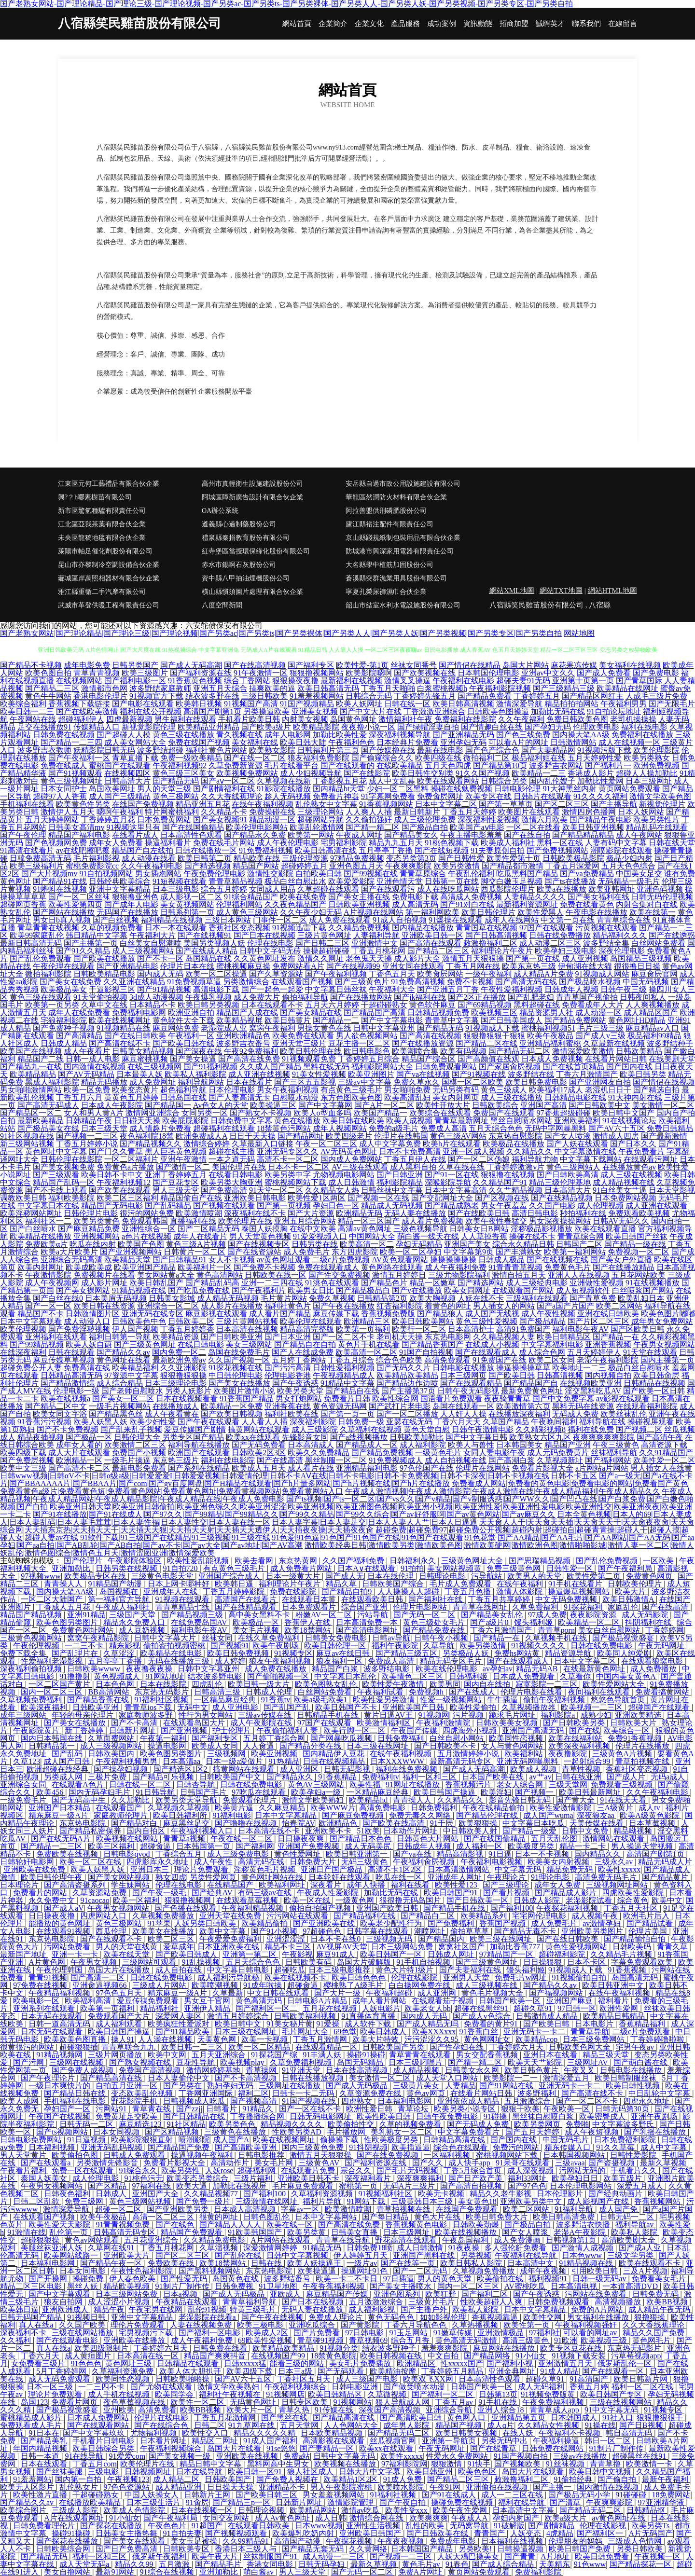 Image resolution: width=695 pixels, height=2576 pixels. What do you see at coordinates (616, 1059) in the screenshot?
I see `在线看片网站日韩` at bounding box center [616, 1059].